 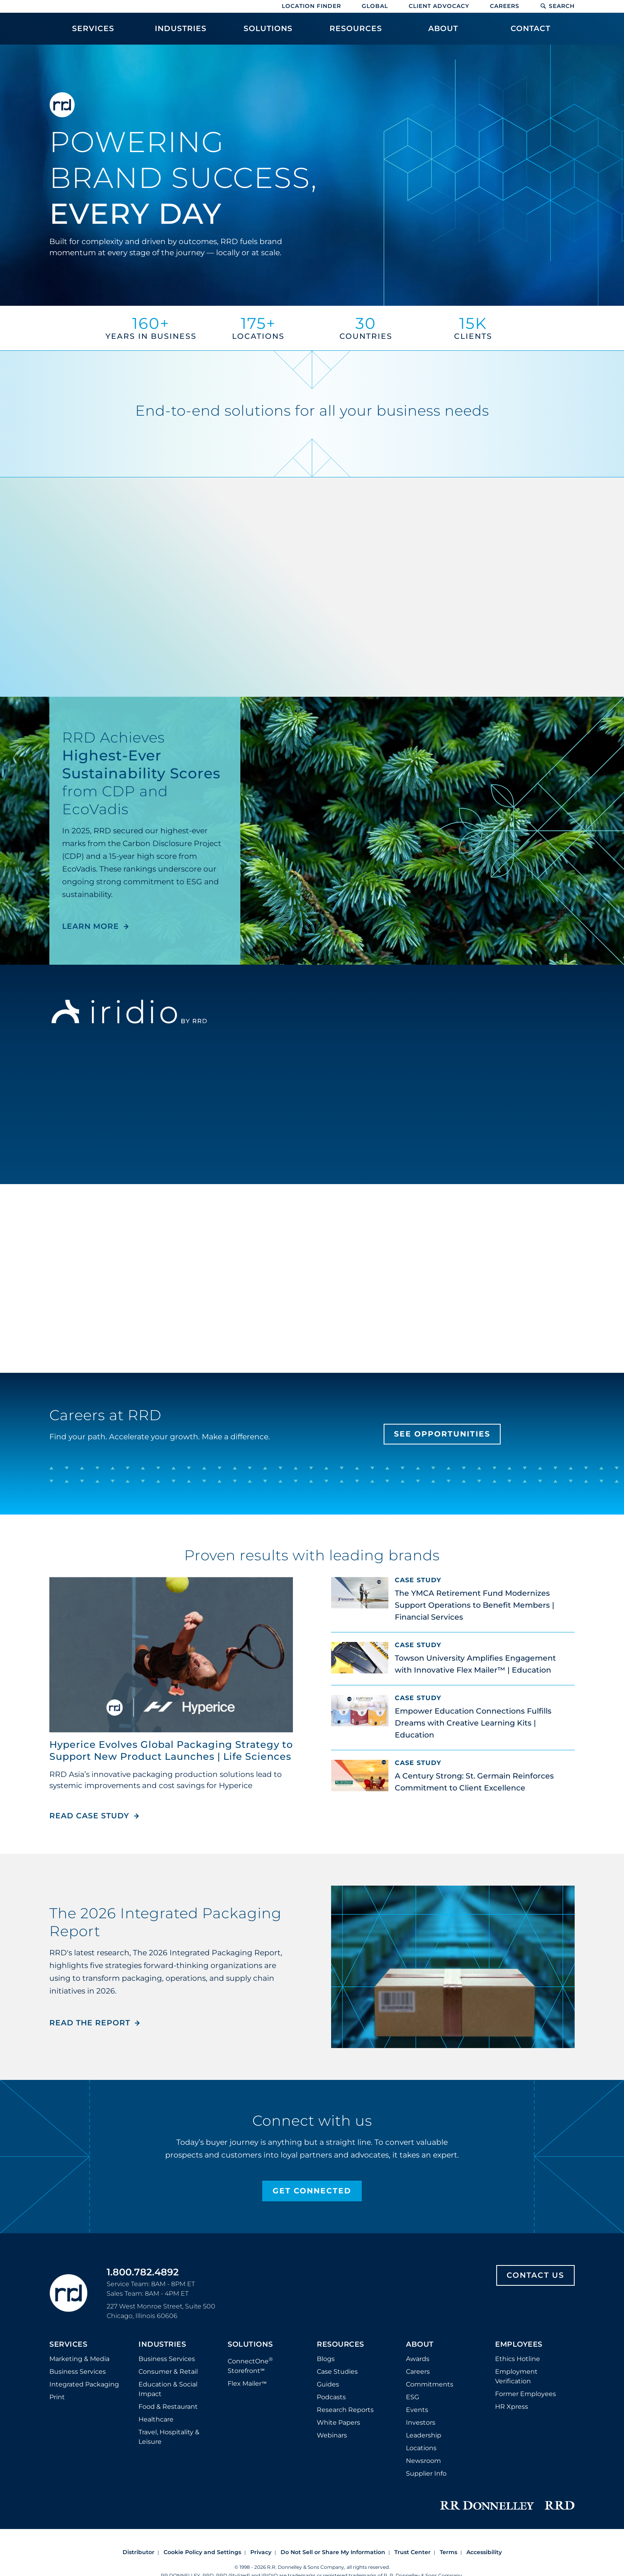 I want to click on Employment Verification, so click(x=516, y=2310).